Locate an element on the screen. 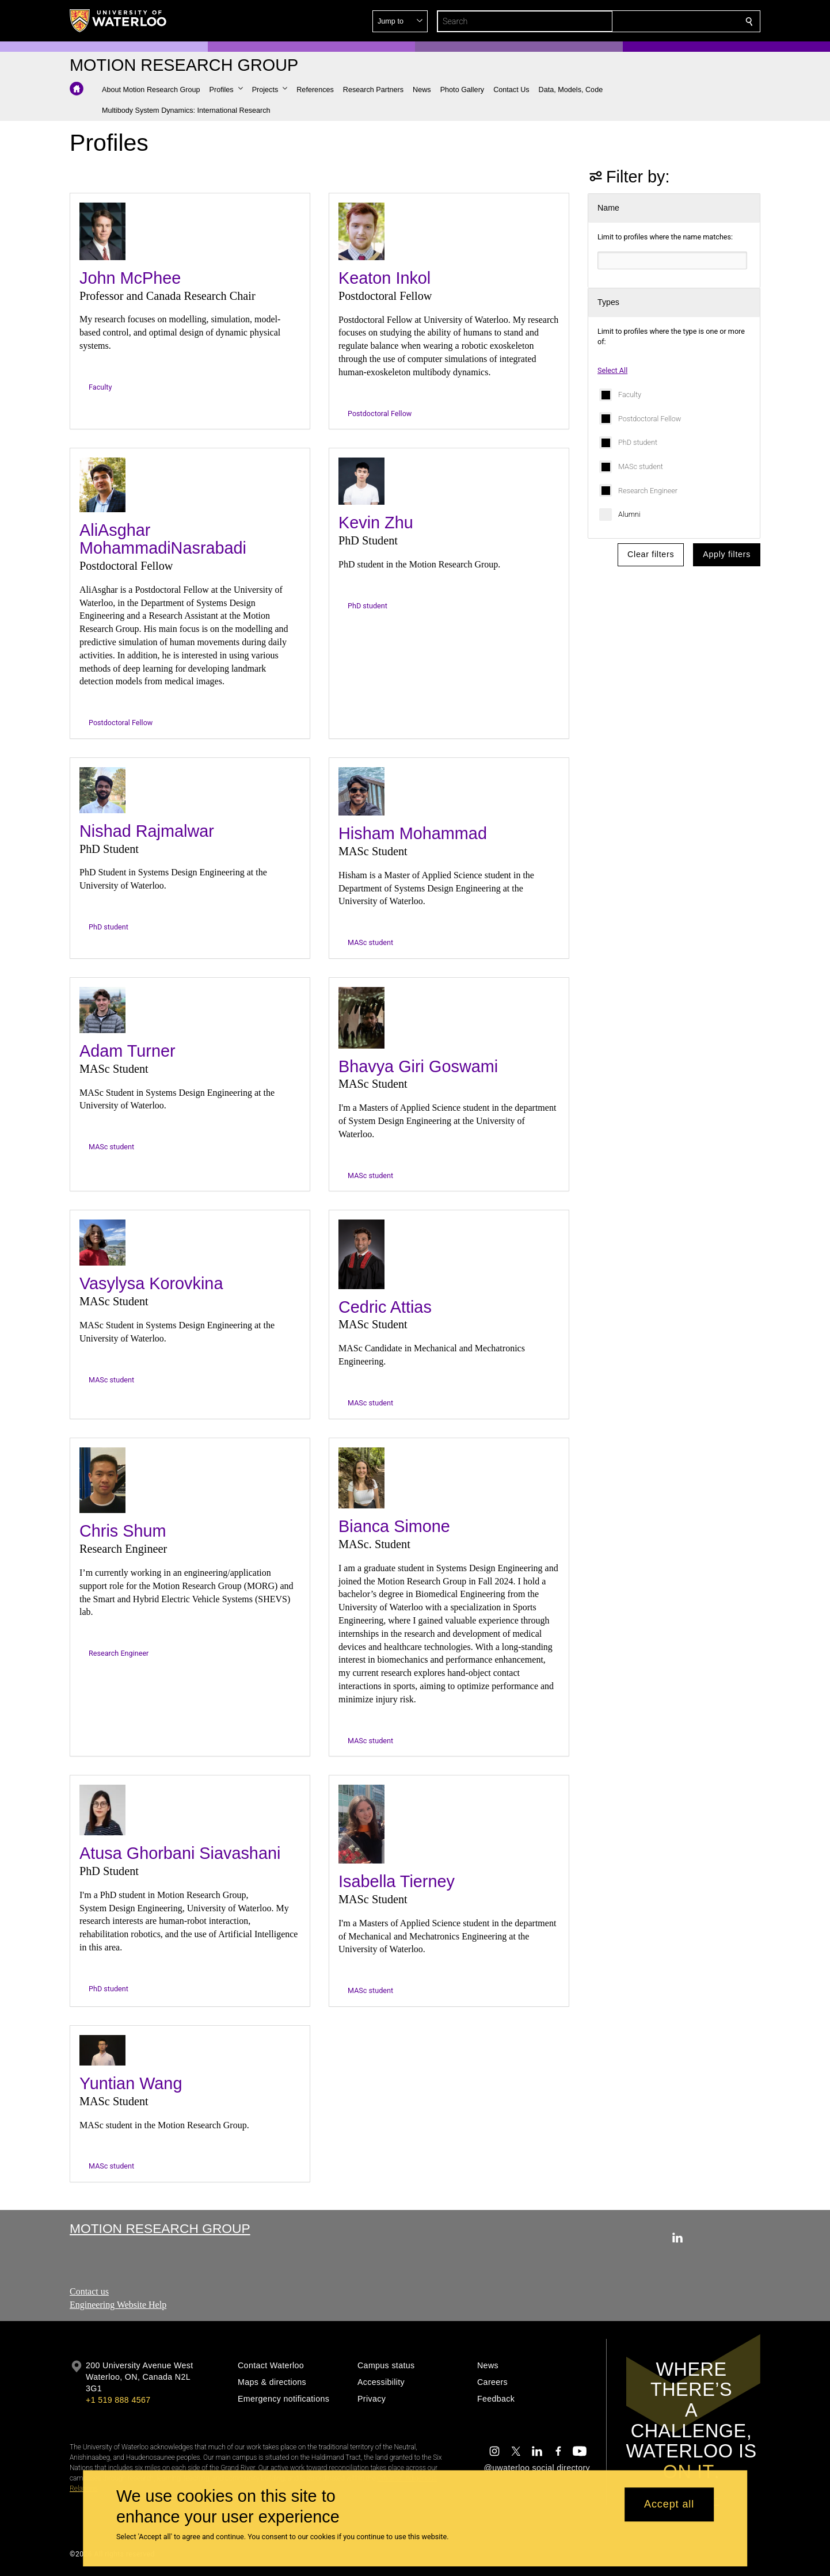 Image resolution: width=830 pixels, height=2576 pixels. [Keaton Inkol] is located at coordinates (361, 231).